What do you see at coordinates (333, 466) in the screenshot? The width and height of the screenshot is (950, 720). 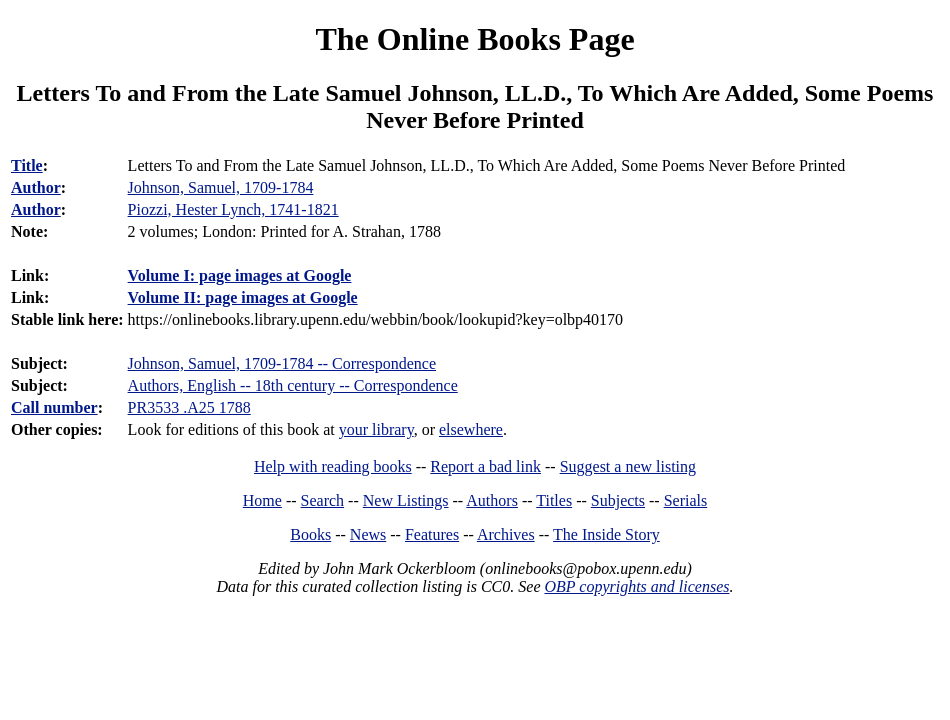 I see `Help with reading books` at bounding box center [333, 466].